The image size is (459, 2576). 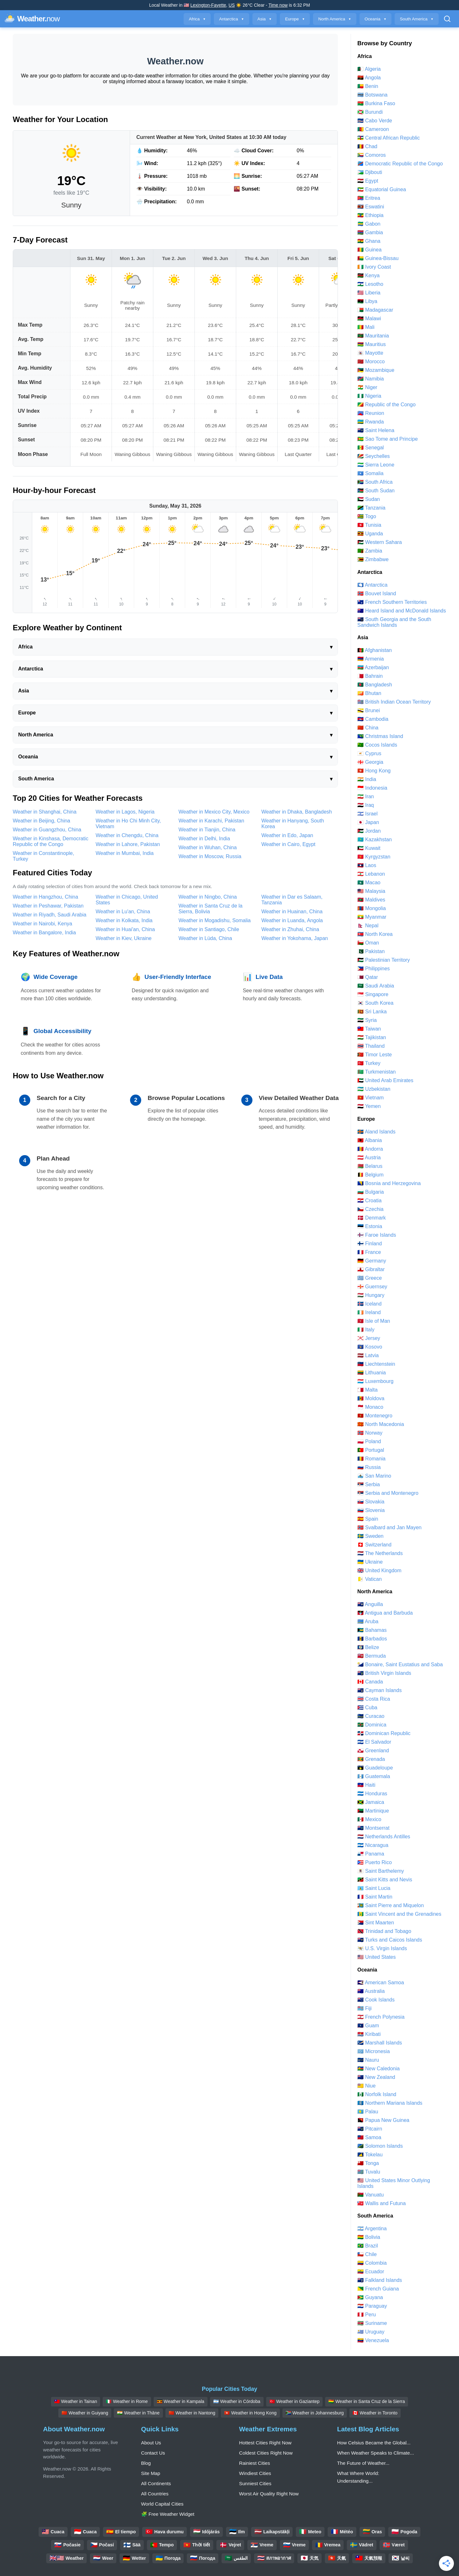 What do you see at coordinates (370, 284) in the screenshot?
I see `🇱🇸 Lesotho` at bounding box center [370, 284].